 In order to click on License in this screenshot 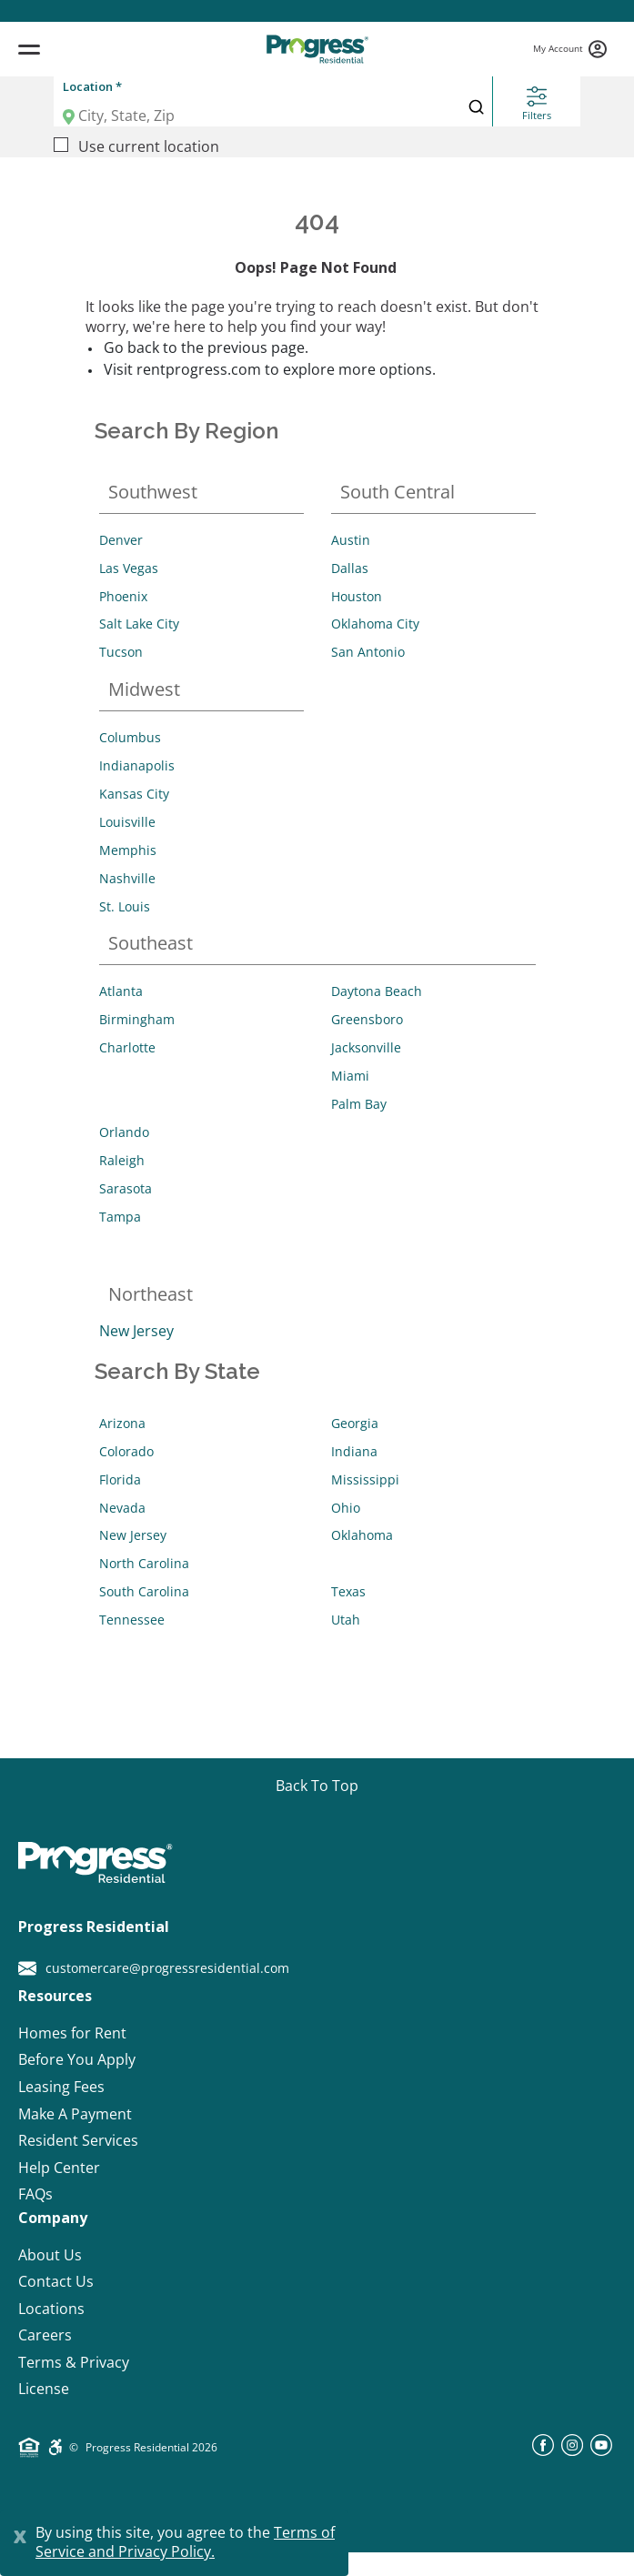, I will do `click(43, 2389)`.